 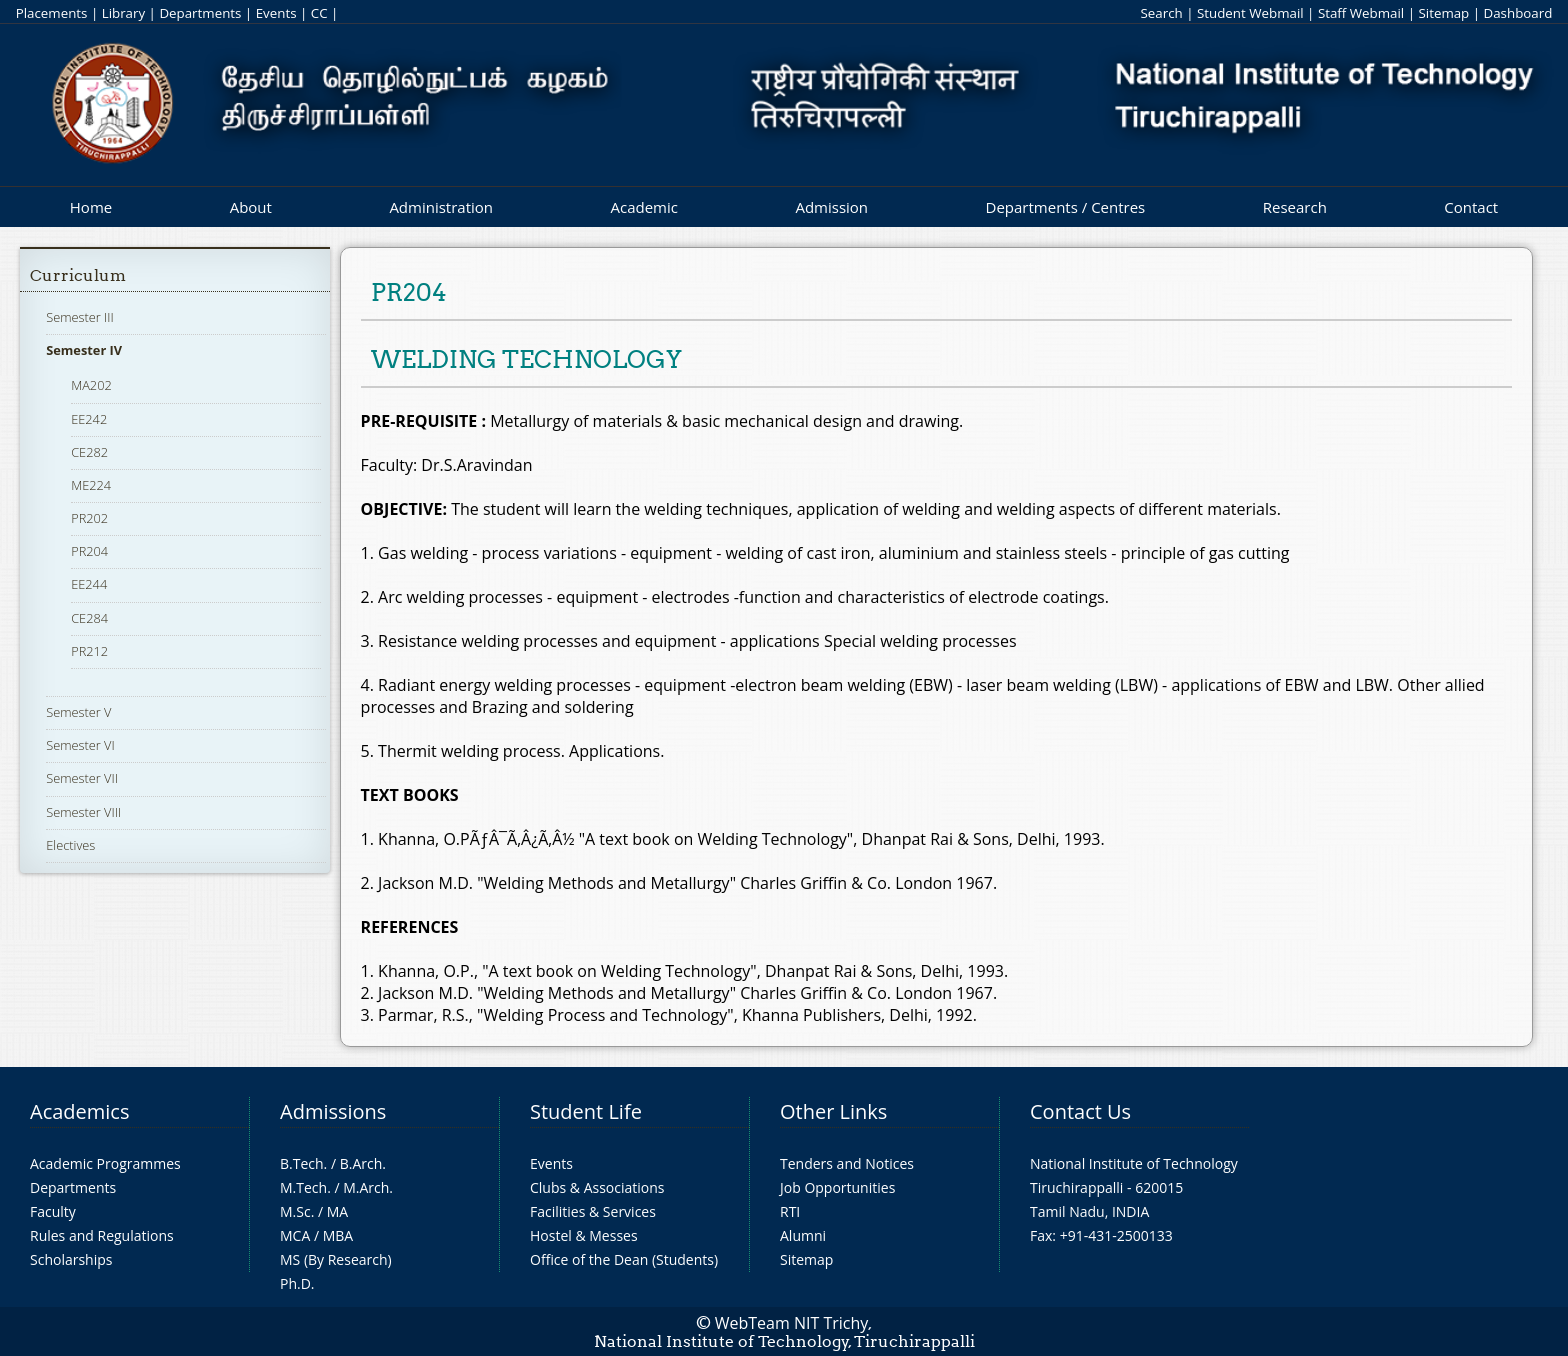 I want to click on Facilities & Services, so click(x=593, y=1211).